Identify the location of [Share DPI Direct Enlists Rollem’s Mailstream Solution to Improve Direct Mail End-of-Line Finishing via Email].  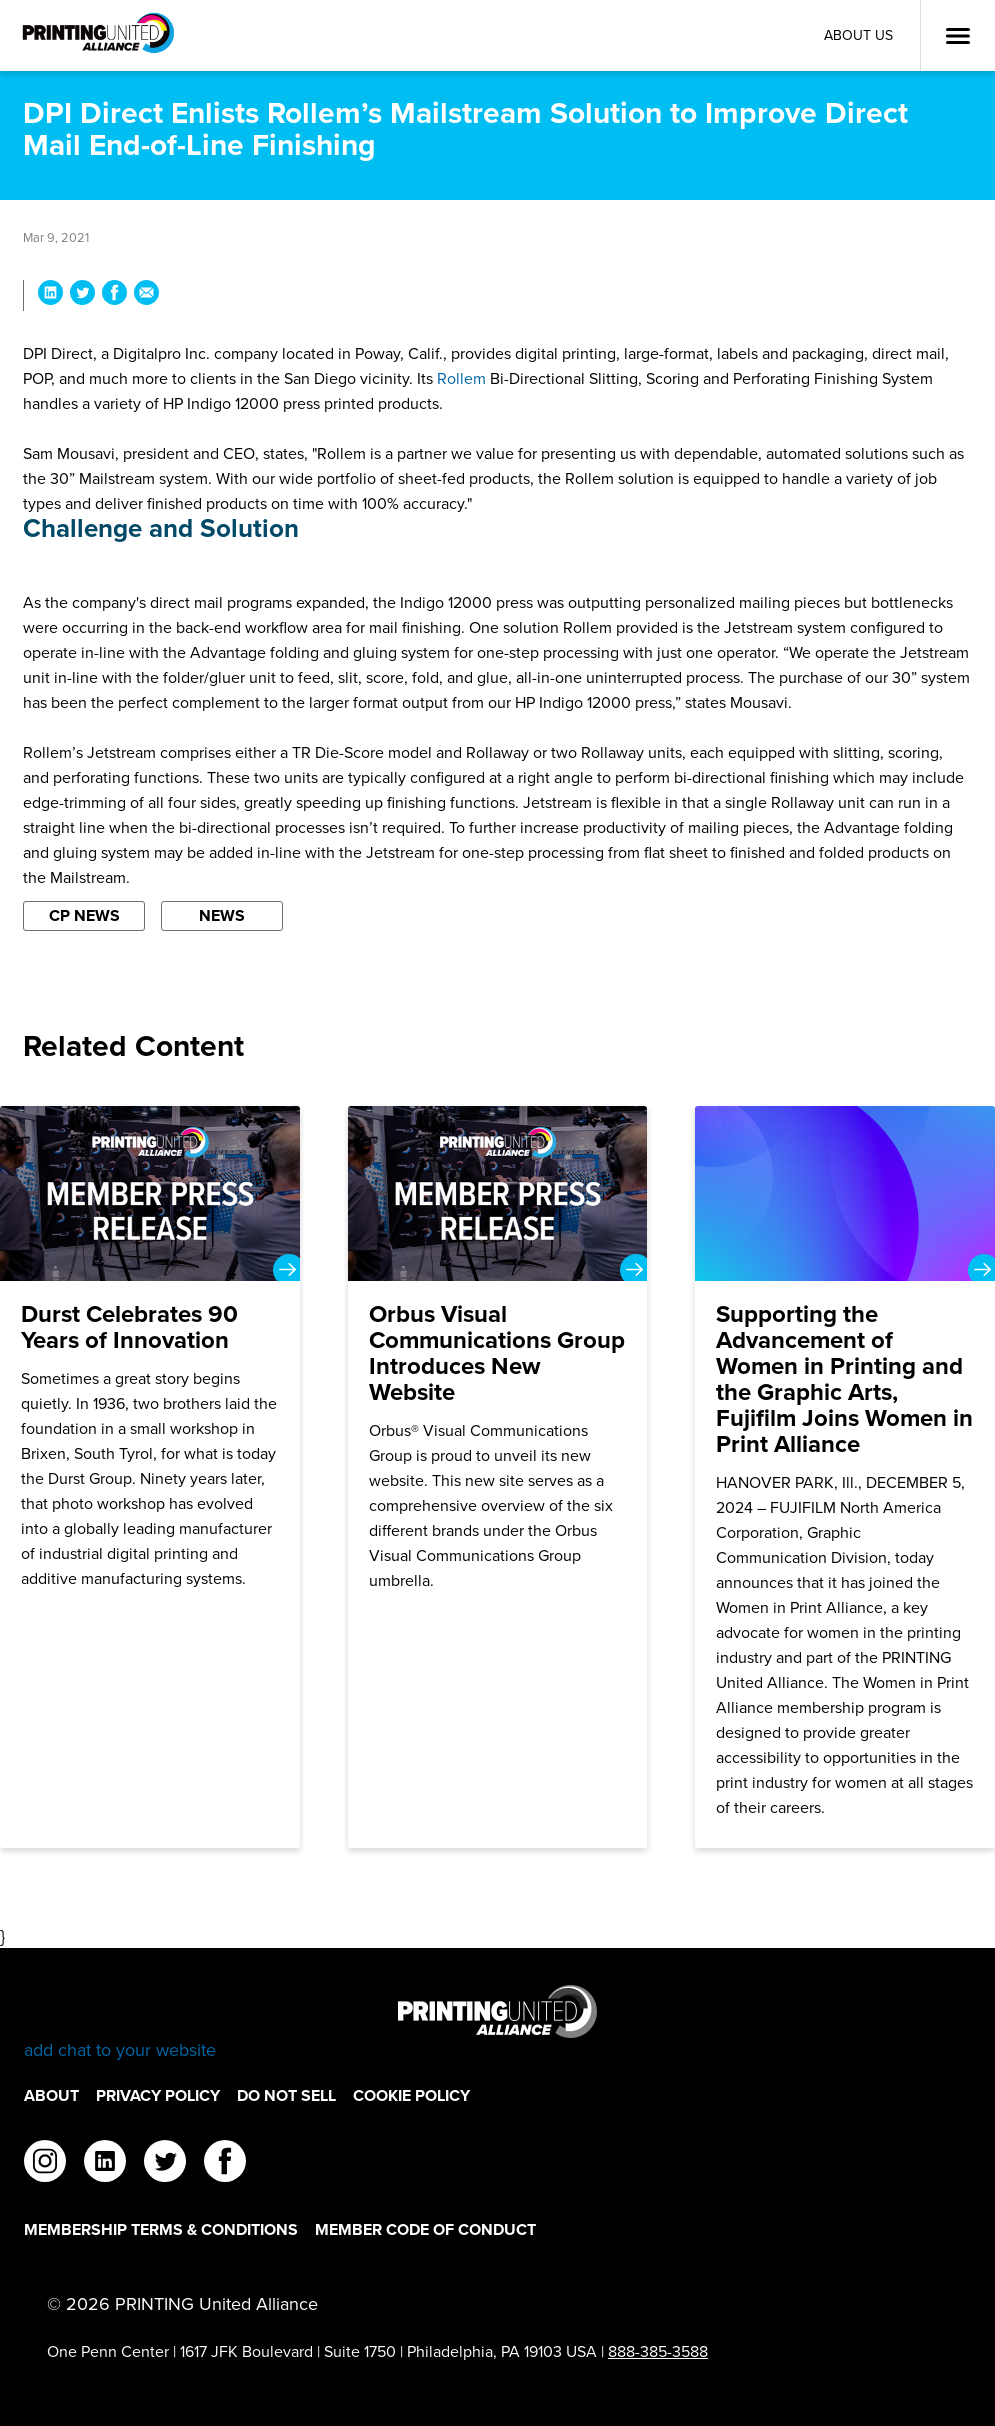
(146, 295).